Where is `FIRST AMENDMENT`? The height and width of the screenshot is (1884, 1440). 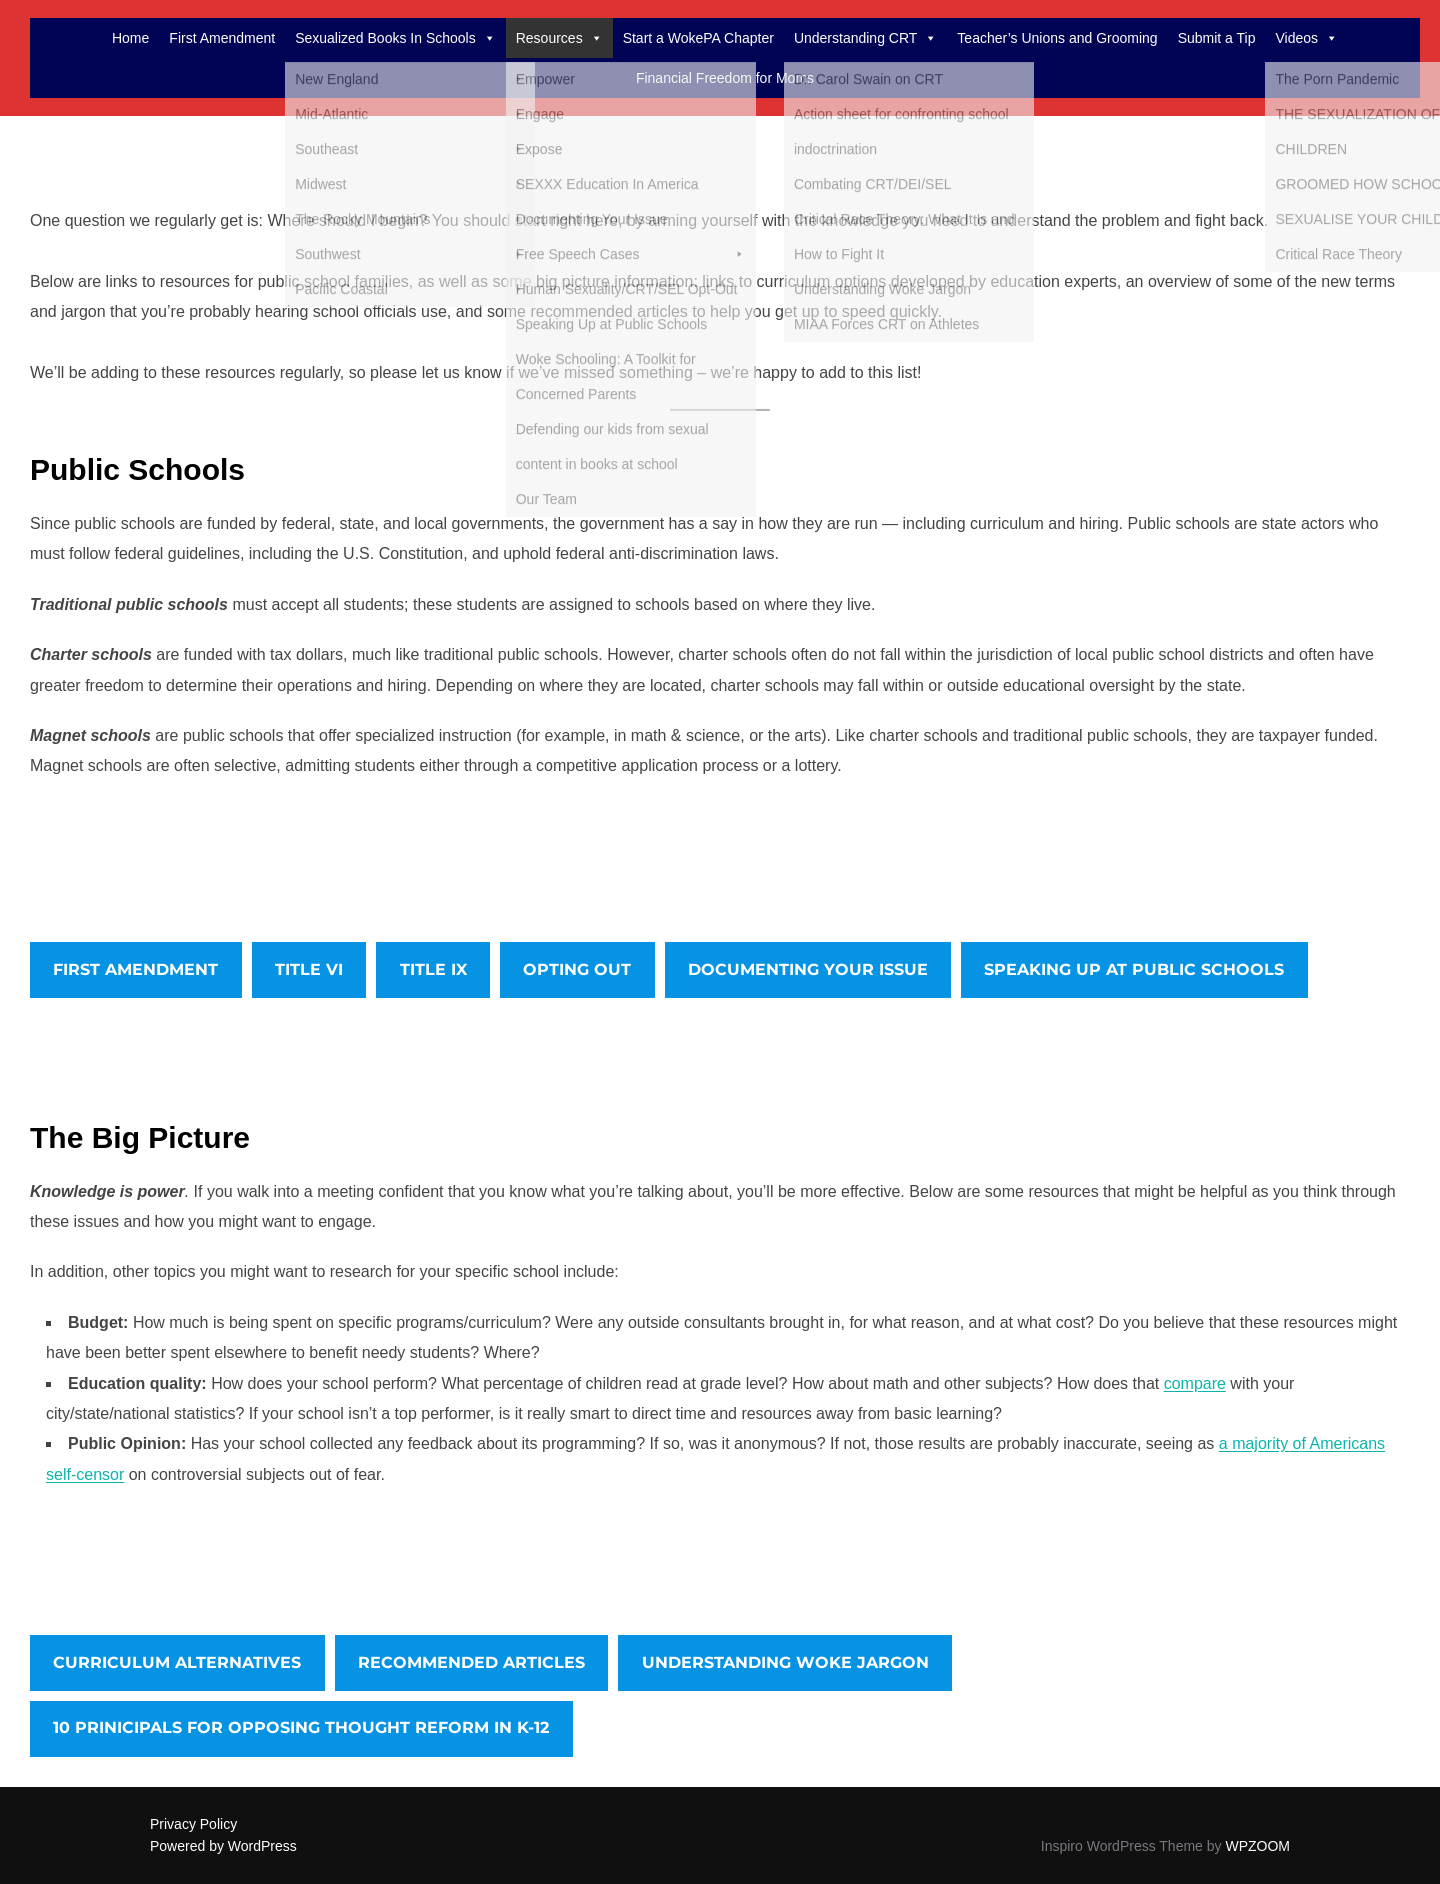 FIRST AMENDMENT is located at coordinates (135, 969).